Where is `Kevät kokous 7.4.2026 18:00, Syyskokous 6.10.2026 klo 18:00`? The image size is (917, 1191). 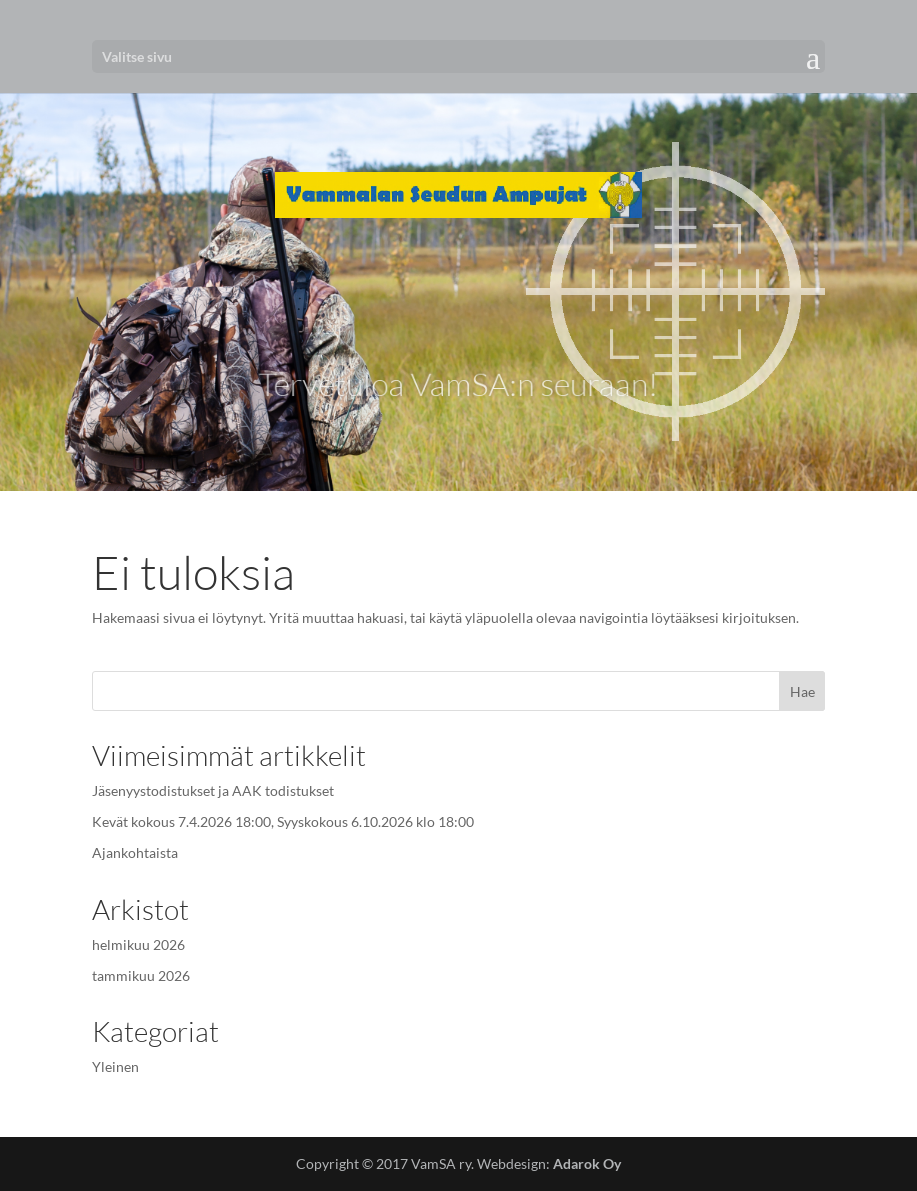
Kevät kokous 7.4.2026 18:00, Syyskokous 6.10.2026 klo 18:00 is located at coordinates (283, 821).